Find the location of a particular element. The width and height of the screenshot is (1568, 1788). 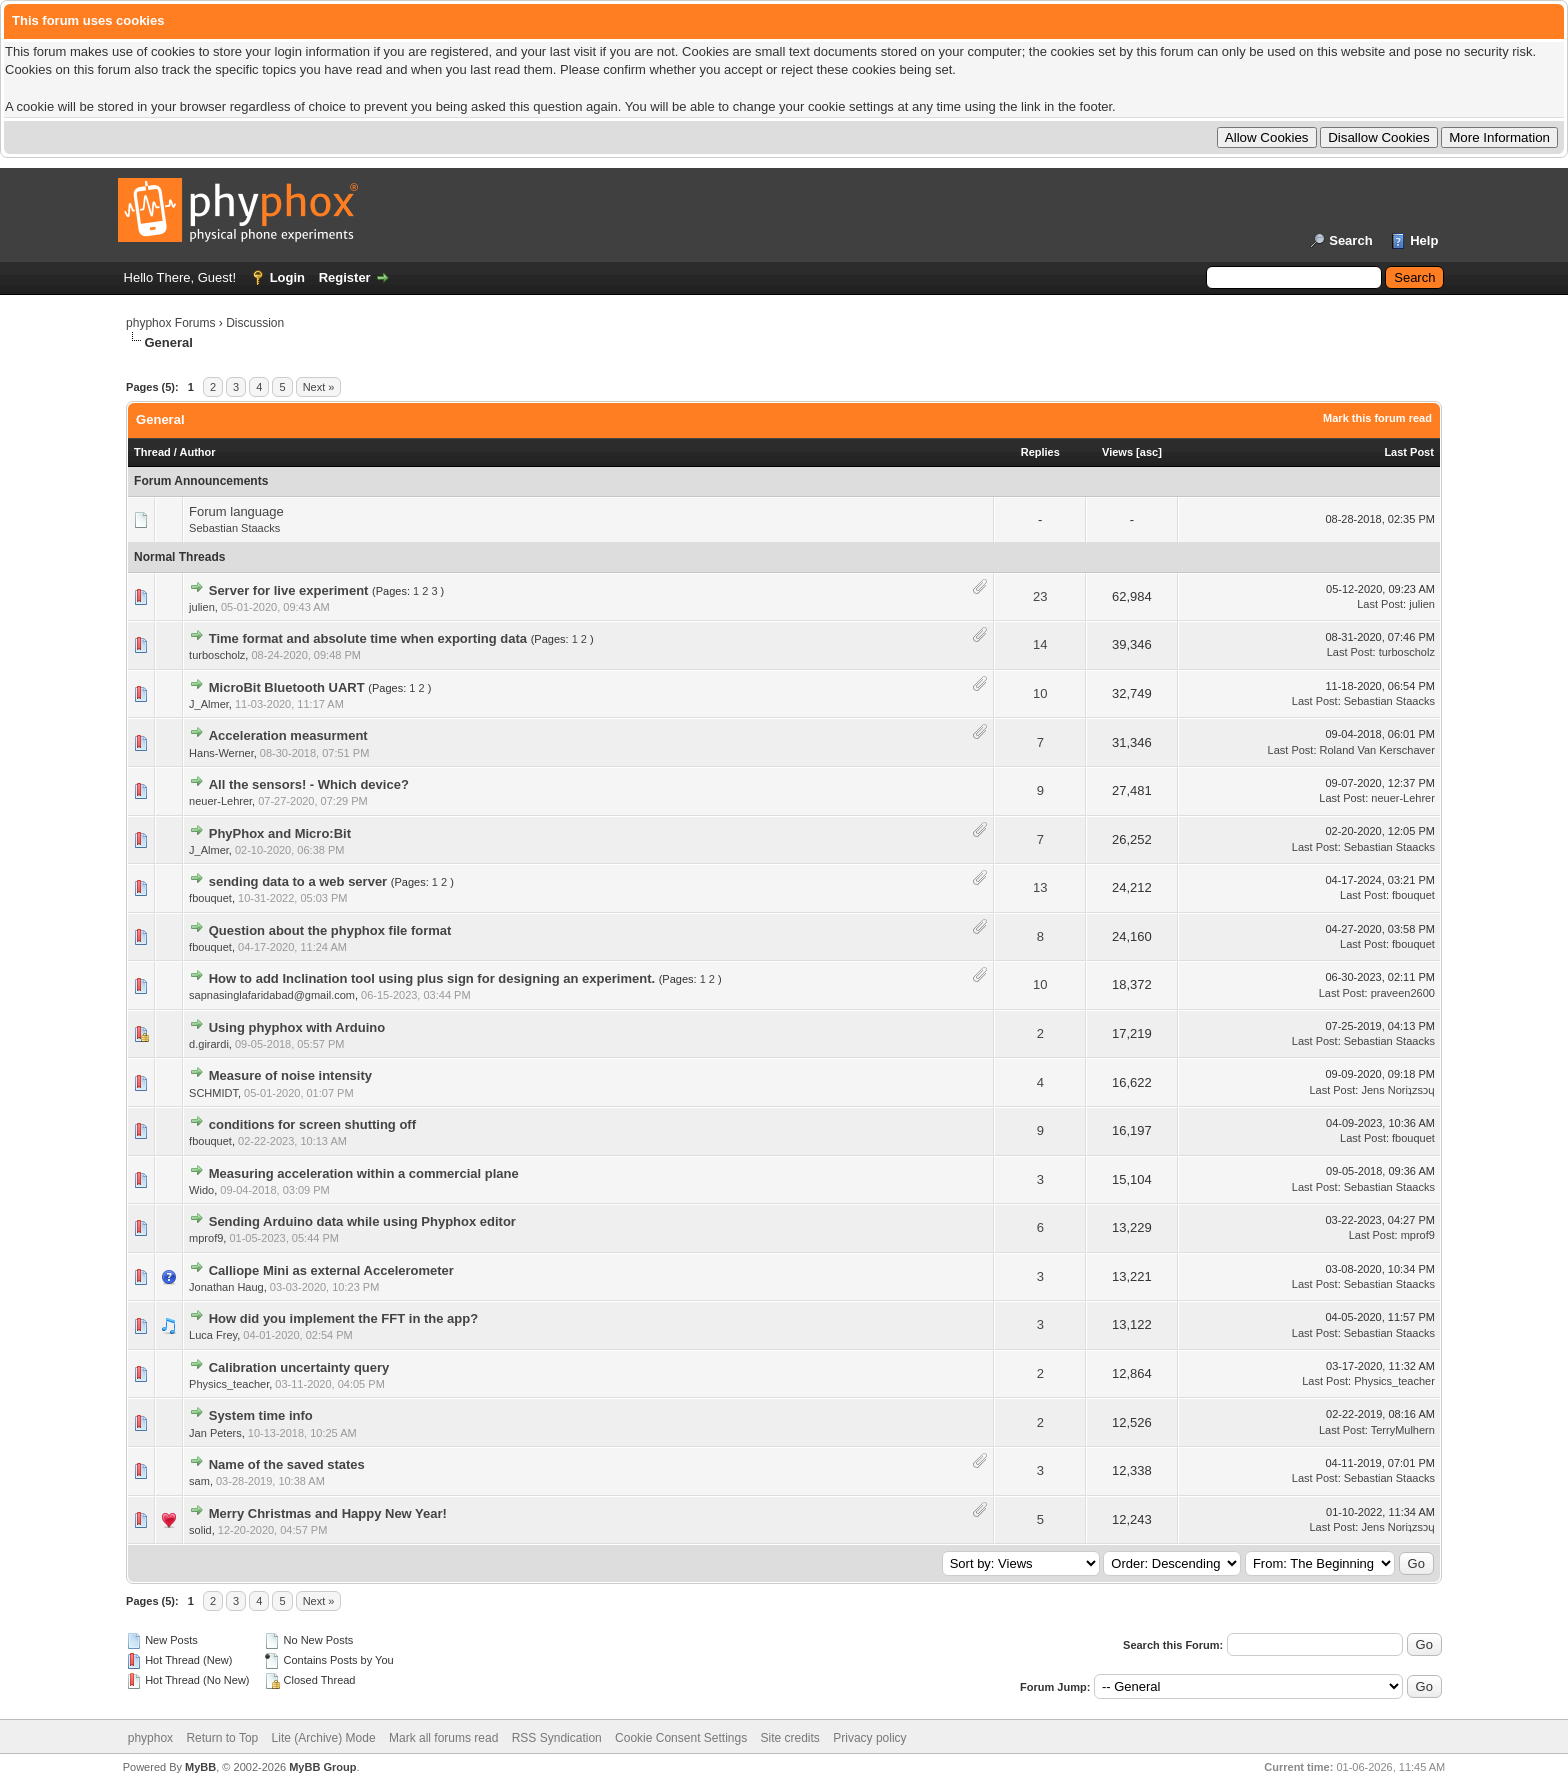

How to add Inclination tool using plus sign for designing an experiment. is located at coordinates (432, 978).